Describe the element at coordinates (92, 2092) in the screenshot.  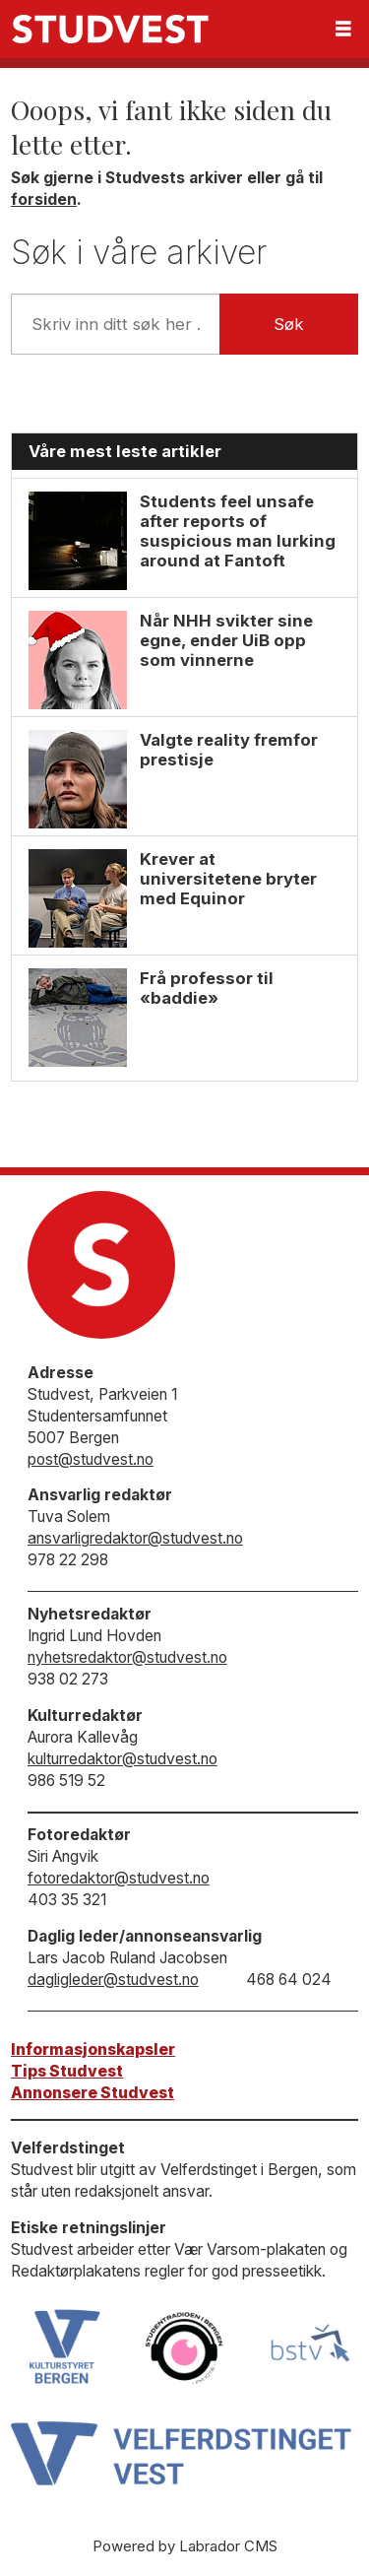
I see `Annonsere Studvest` at that location.